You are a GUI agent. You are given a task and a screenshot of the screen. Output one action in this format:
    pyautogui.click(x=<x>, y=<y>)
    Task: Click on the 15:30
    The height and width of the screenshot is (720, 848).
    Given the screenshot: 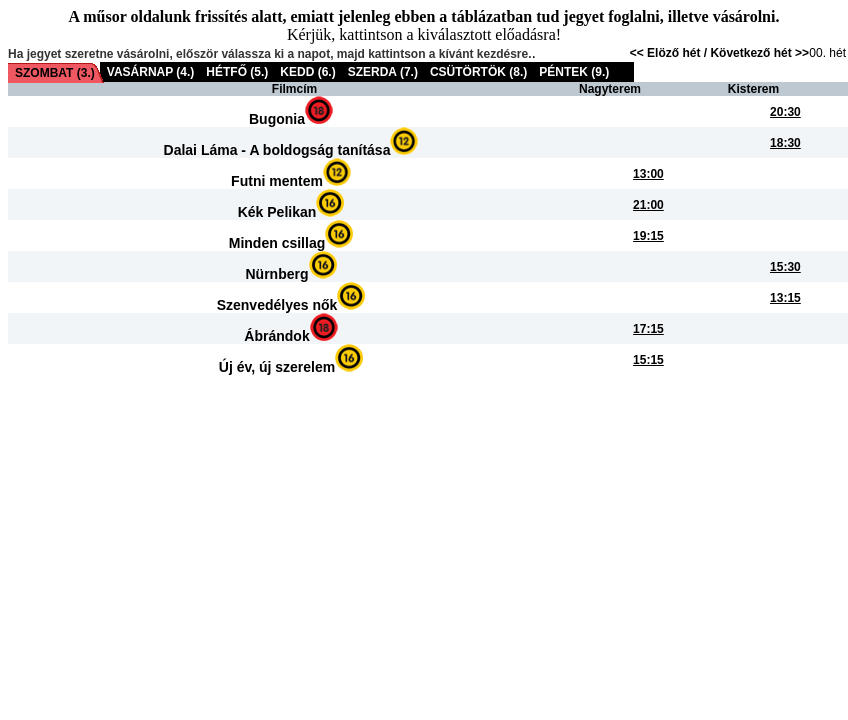 What is the action you would take?
    pyautogui.click(x=785, y=267)
    